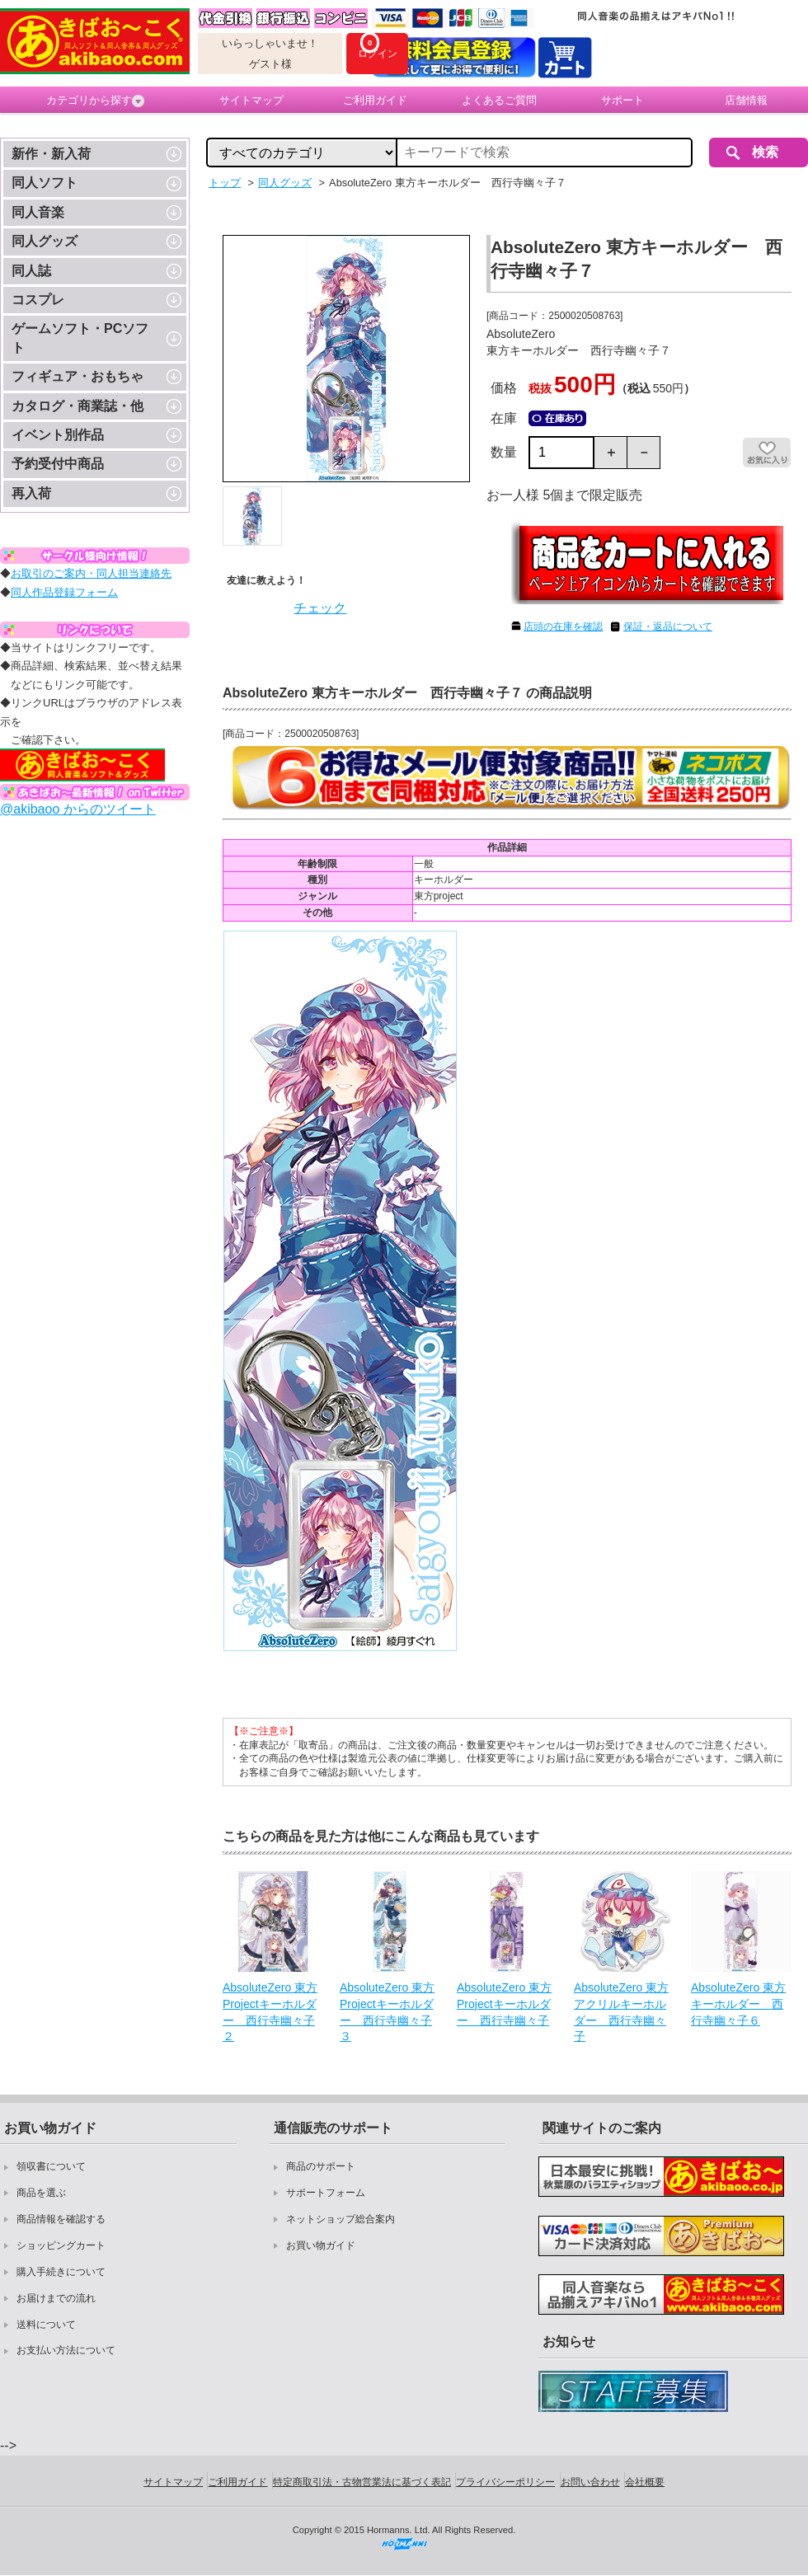 The image size is (808, 2576). Describe the element at coordinates (45, 183) in the screenshot. I see `同人ソフト` at that location.